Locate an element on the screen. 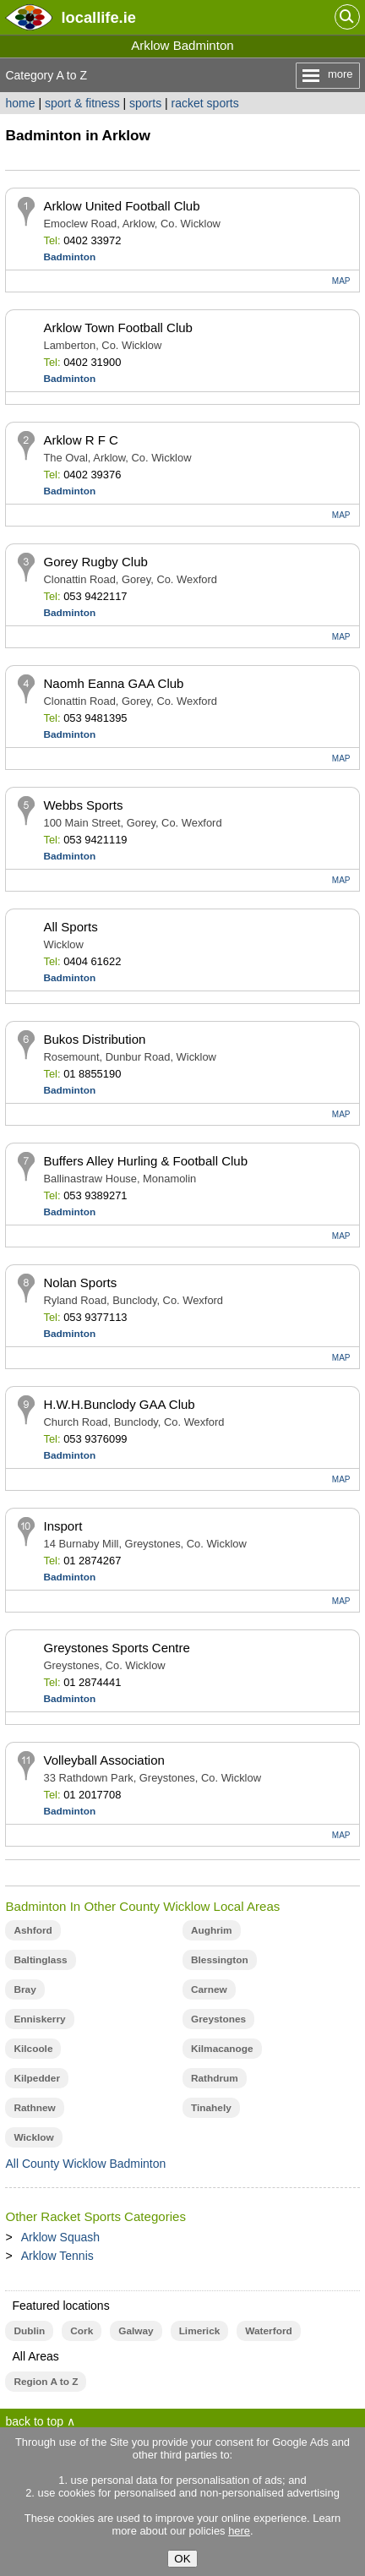  Nolan Sports is located at coordinates (80, 1282).